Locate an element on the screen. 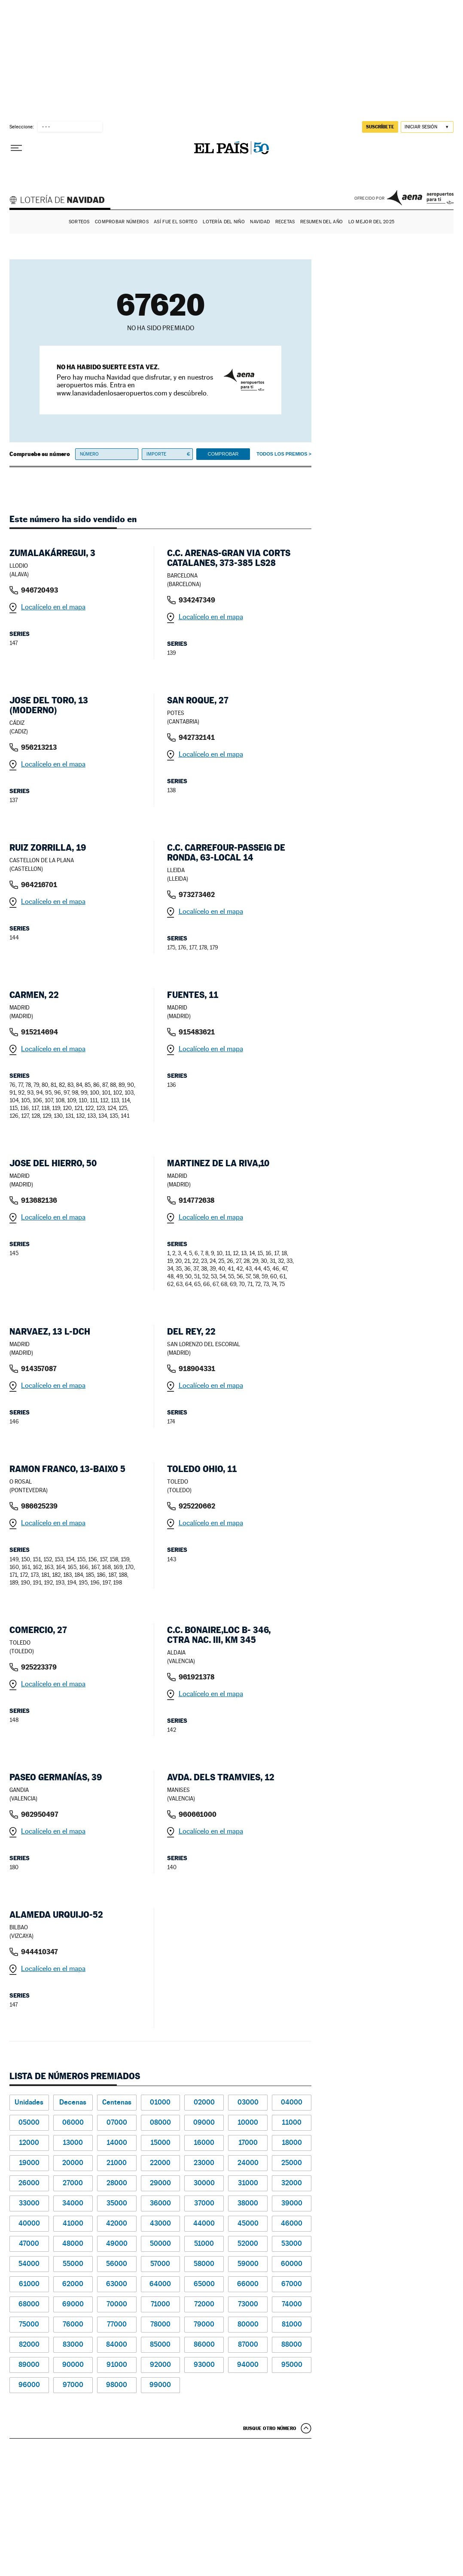 The width and height of the screenshot is (463, 2576). Busque otro número is located at coordinates (269, 2428).